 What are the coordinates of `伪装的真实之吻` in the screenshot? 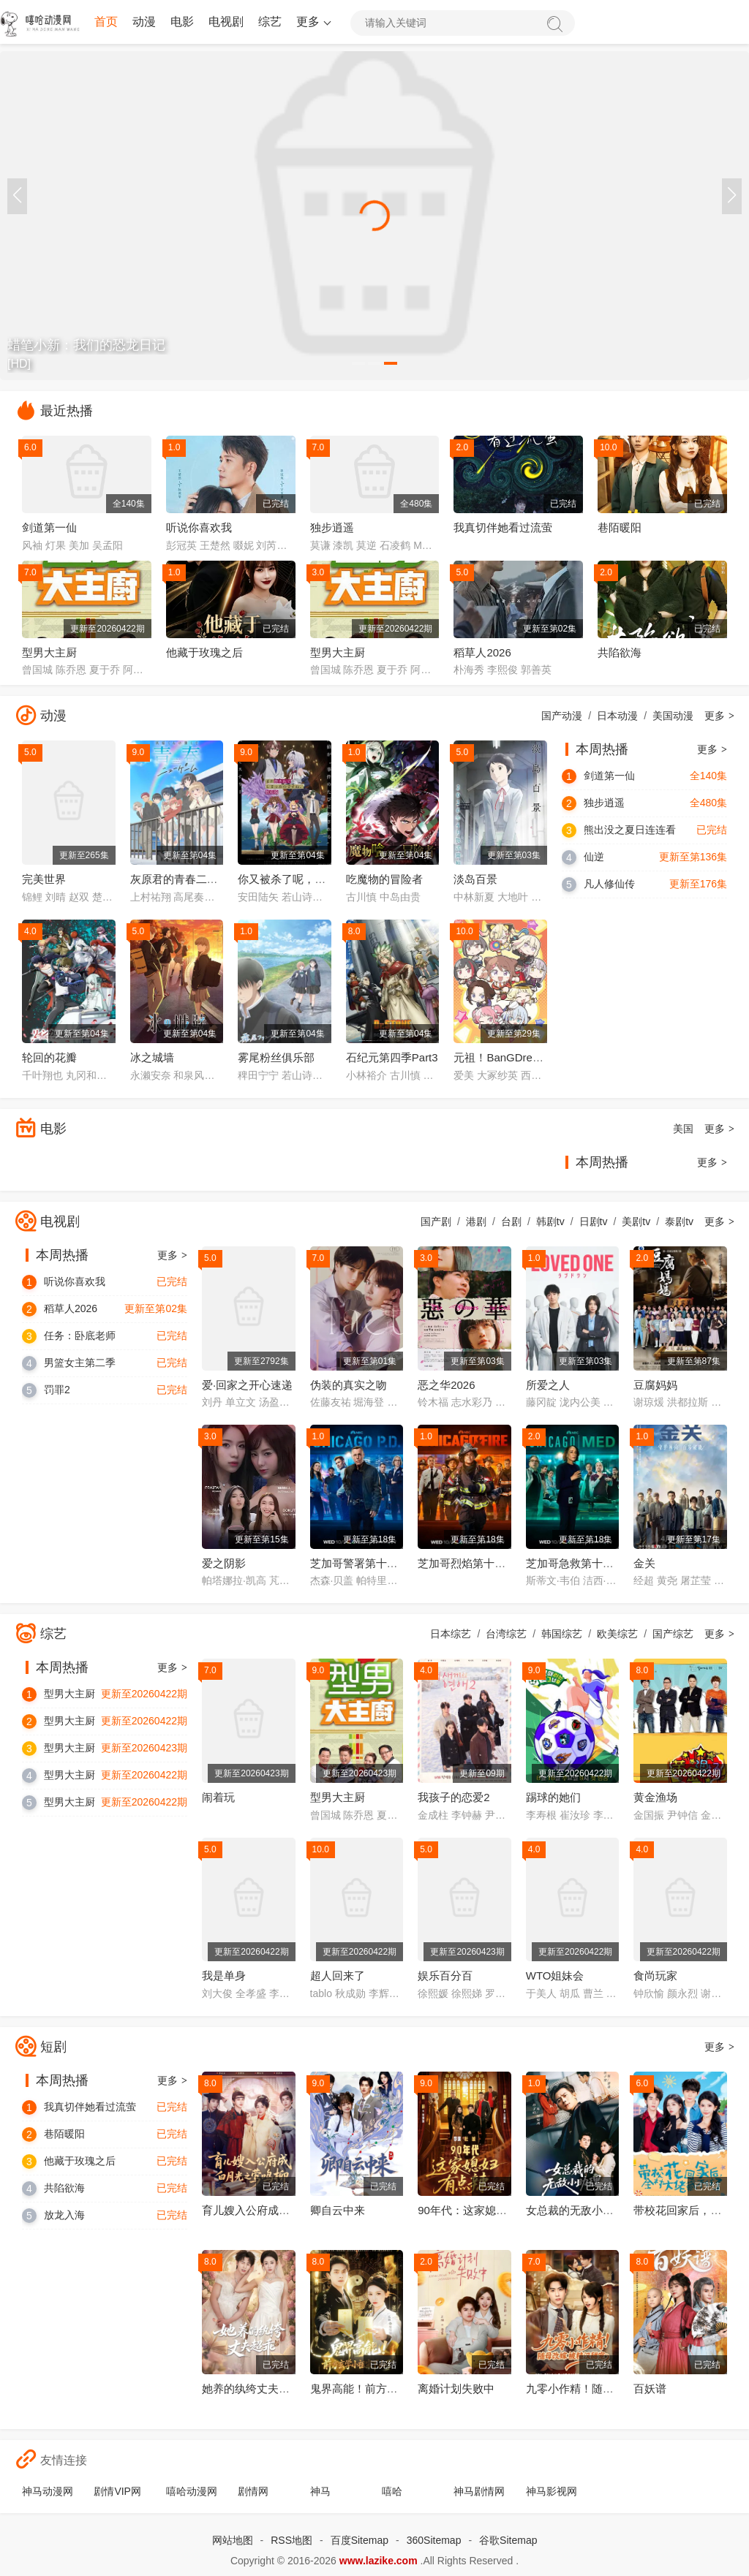 It's located at (348, 1385).